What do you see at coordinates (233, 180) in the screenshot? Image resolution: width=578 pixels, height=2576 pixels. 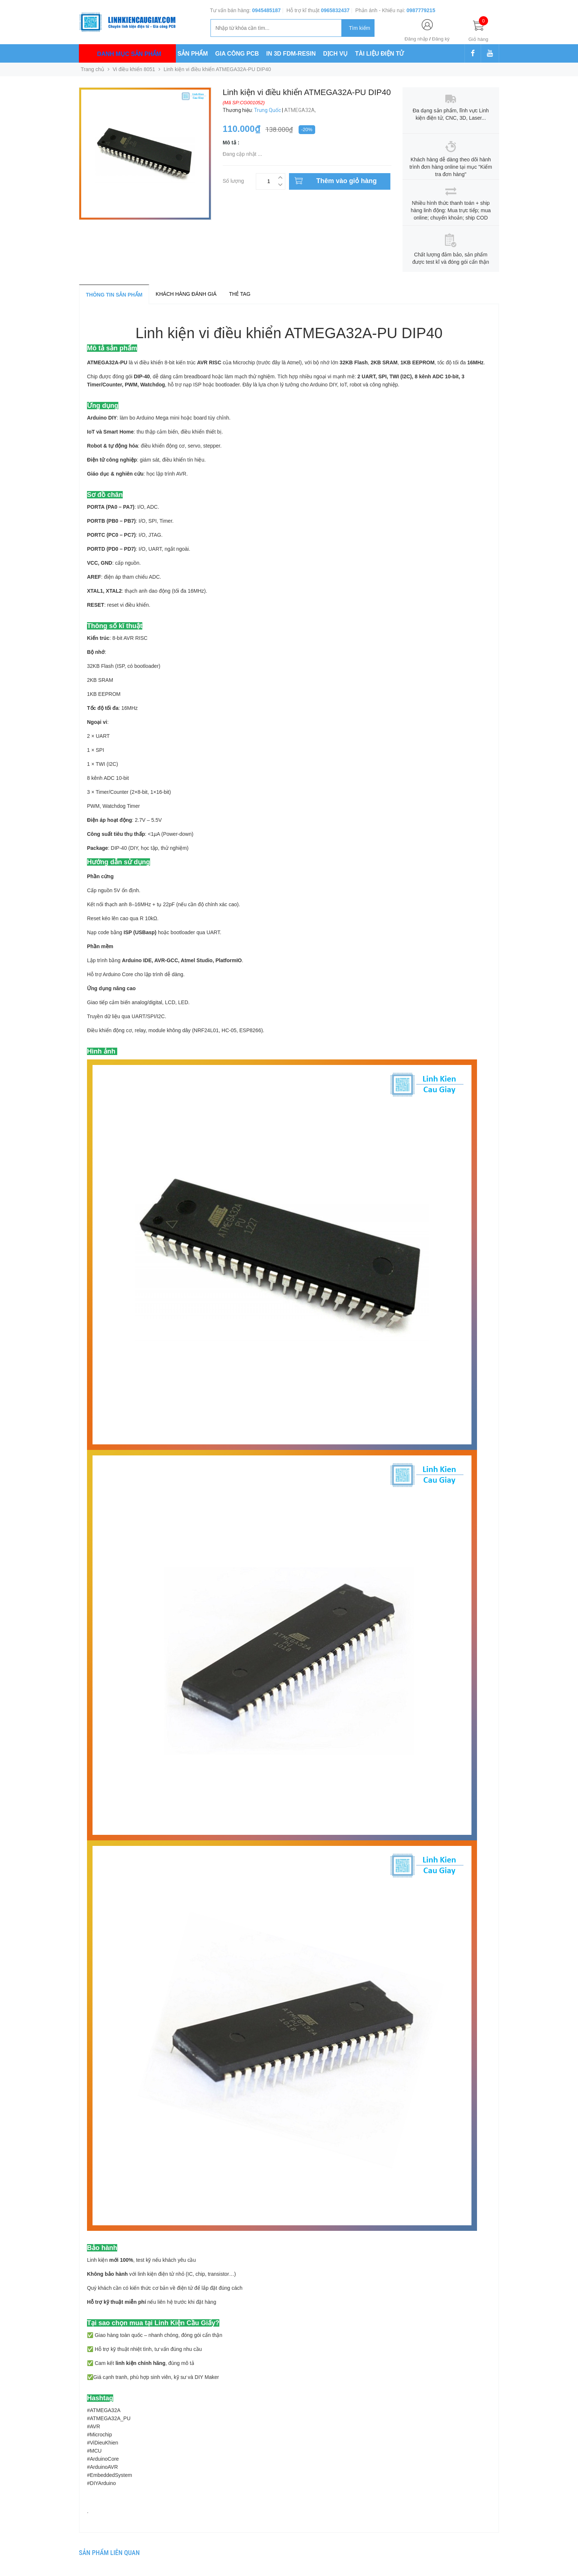 I see `Số lượng` at bounding box center [233, 180].